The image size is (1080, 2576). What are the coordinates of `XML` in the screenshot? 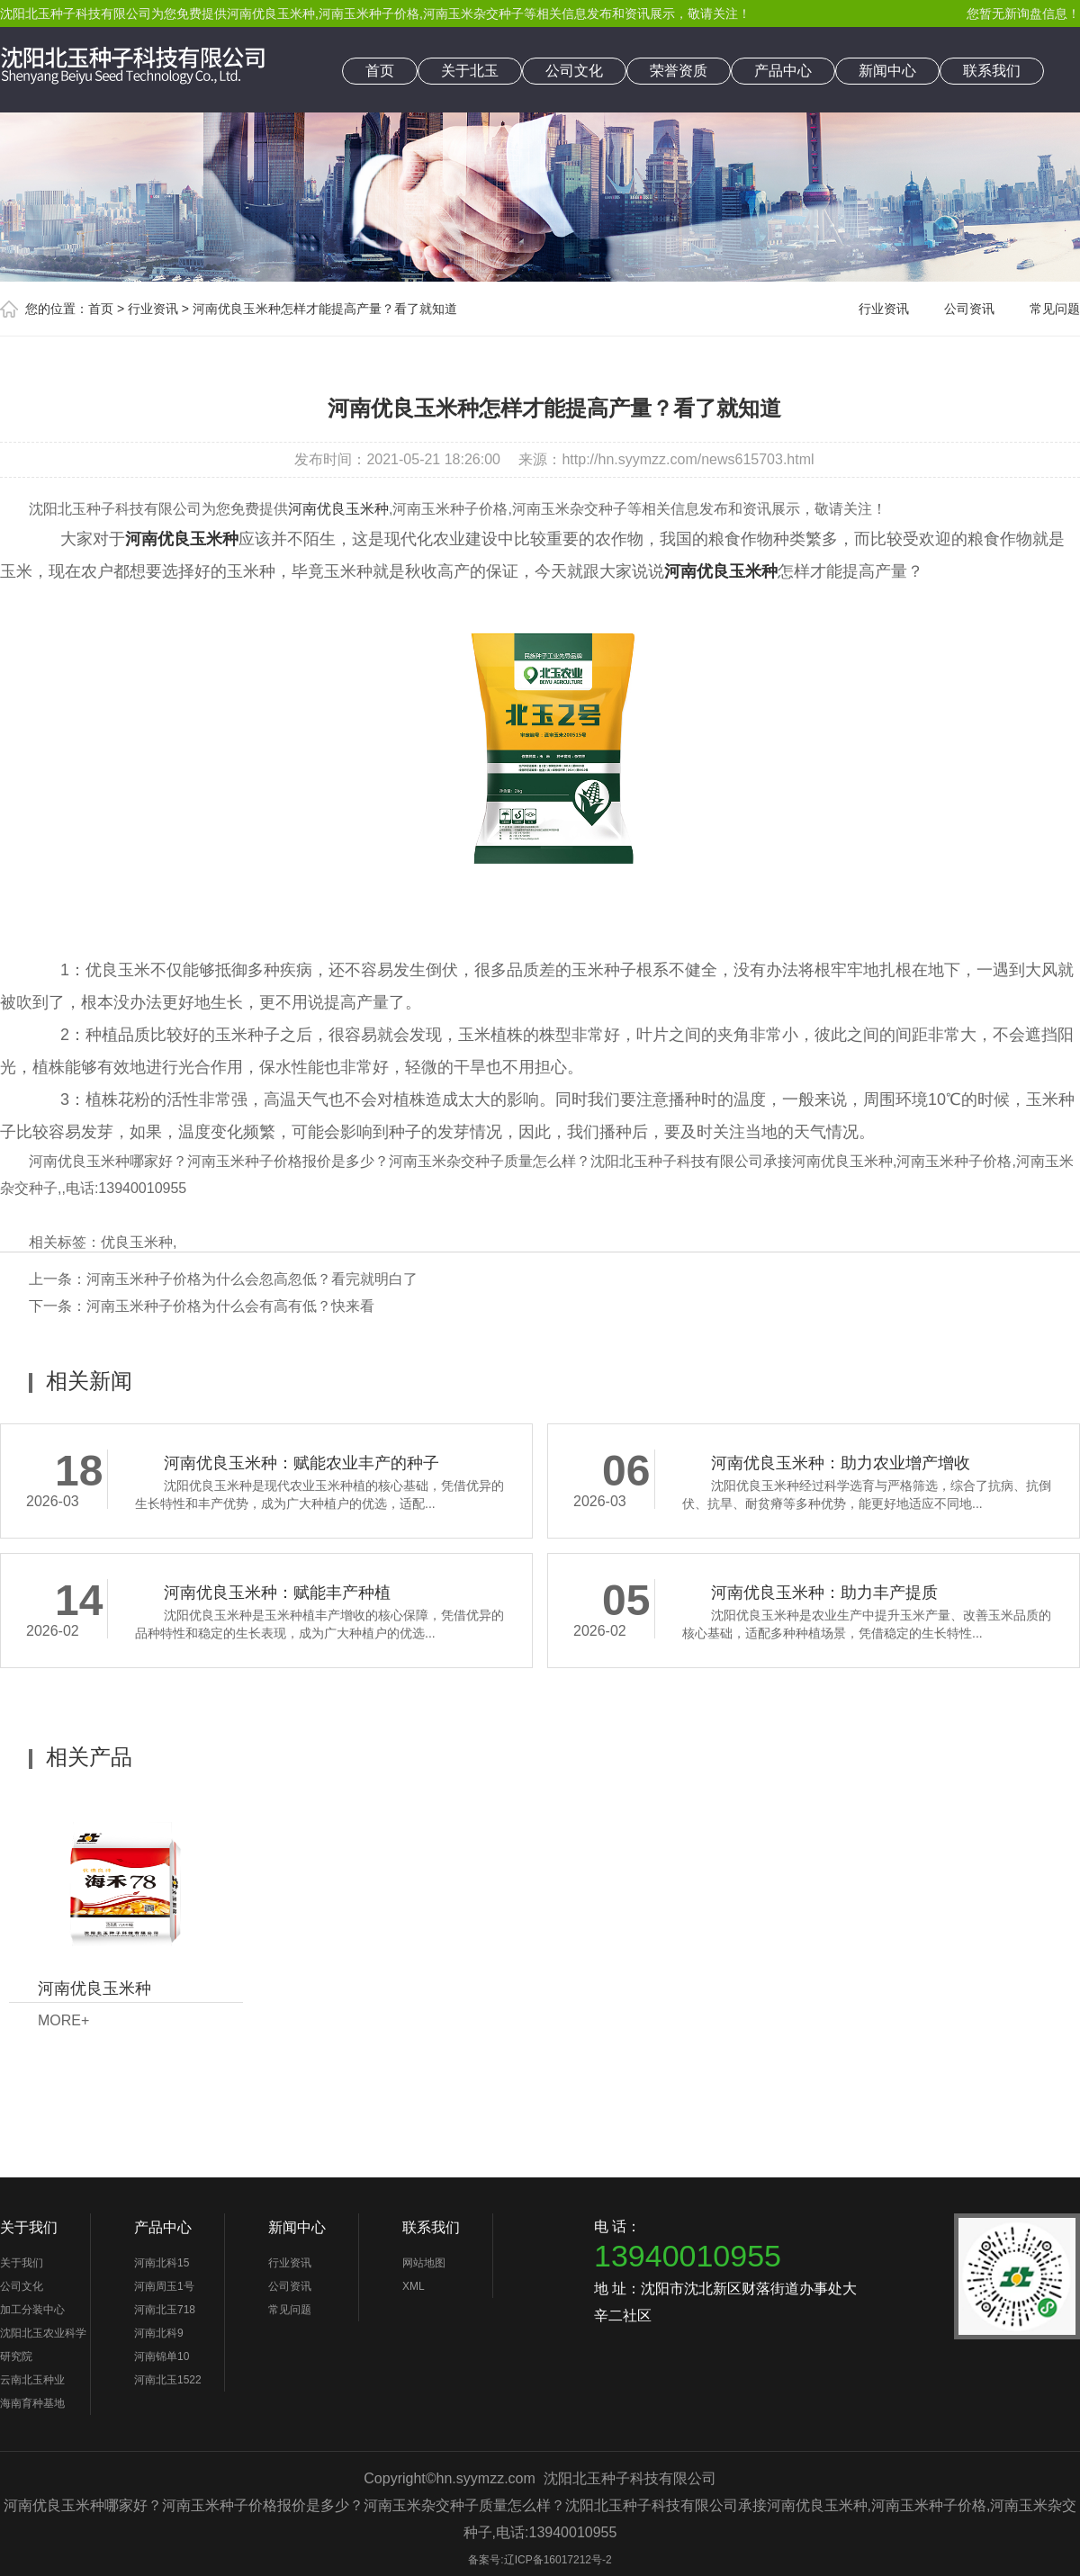 It's located at (413, 2286).